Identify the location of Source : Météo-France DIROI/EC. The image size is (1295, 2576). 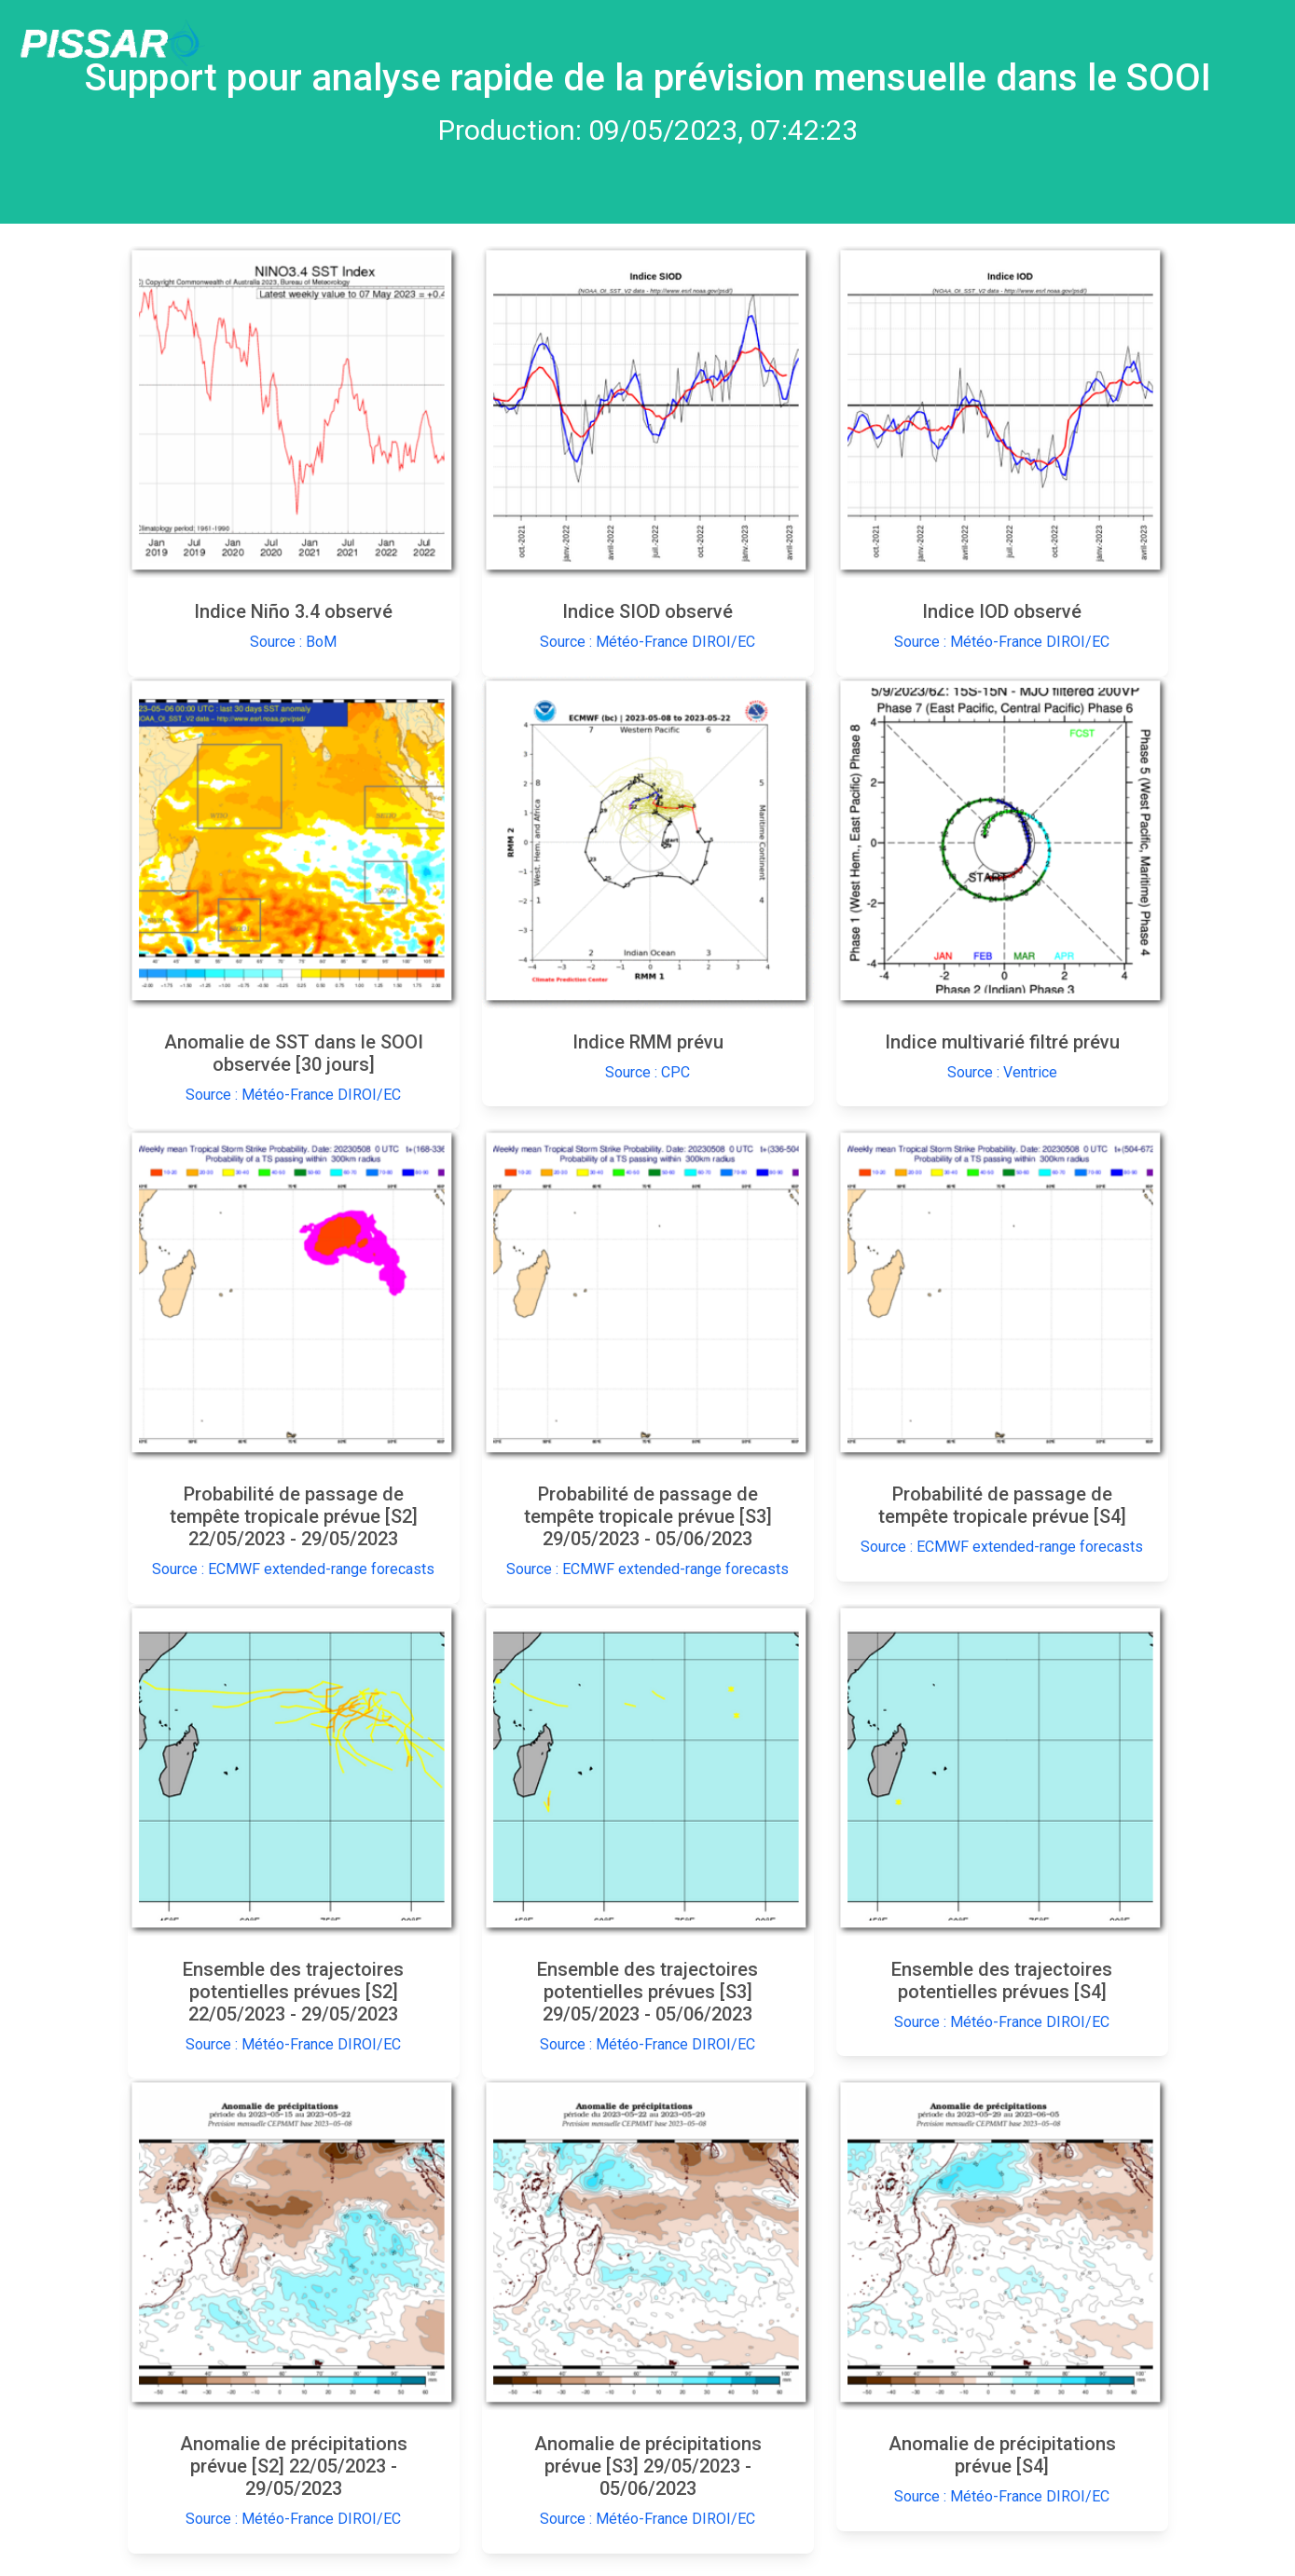
(647, 642).